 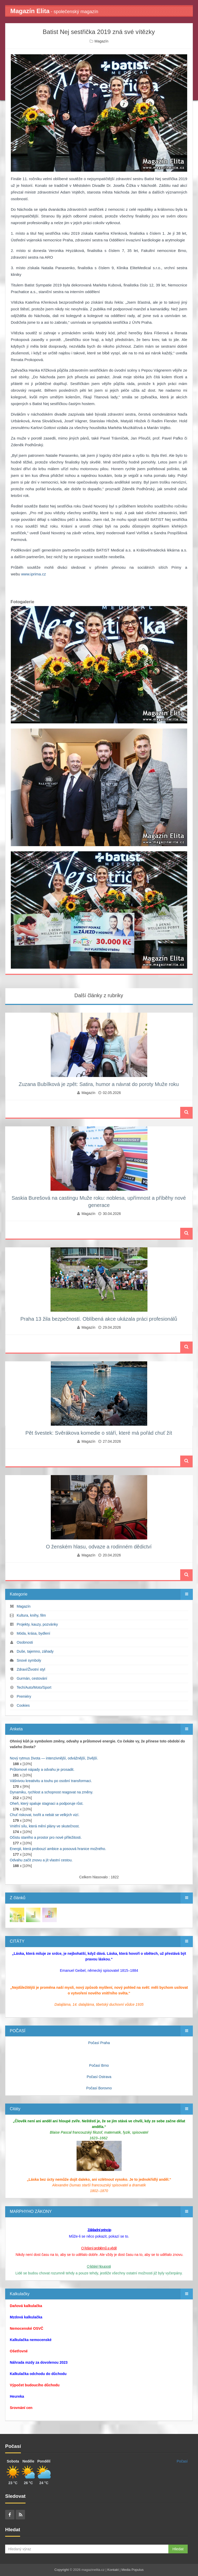 What do you see at coordinates (25, 1642) in the screenshot?
I see `Osobnosti` at bounding box center [25, 1642].